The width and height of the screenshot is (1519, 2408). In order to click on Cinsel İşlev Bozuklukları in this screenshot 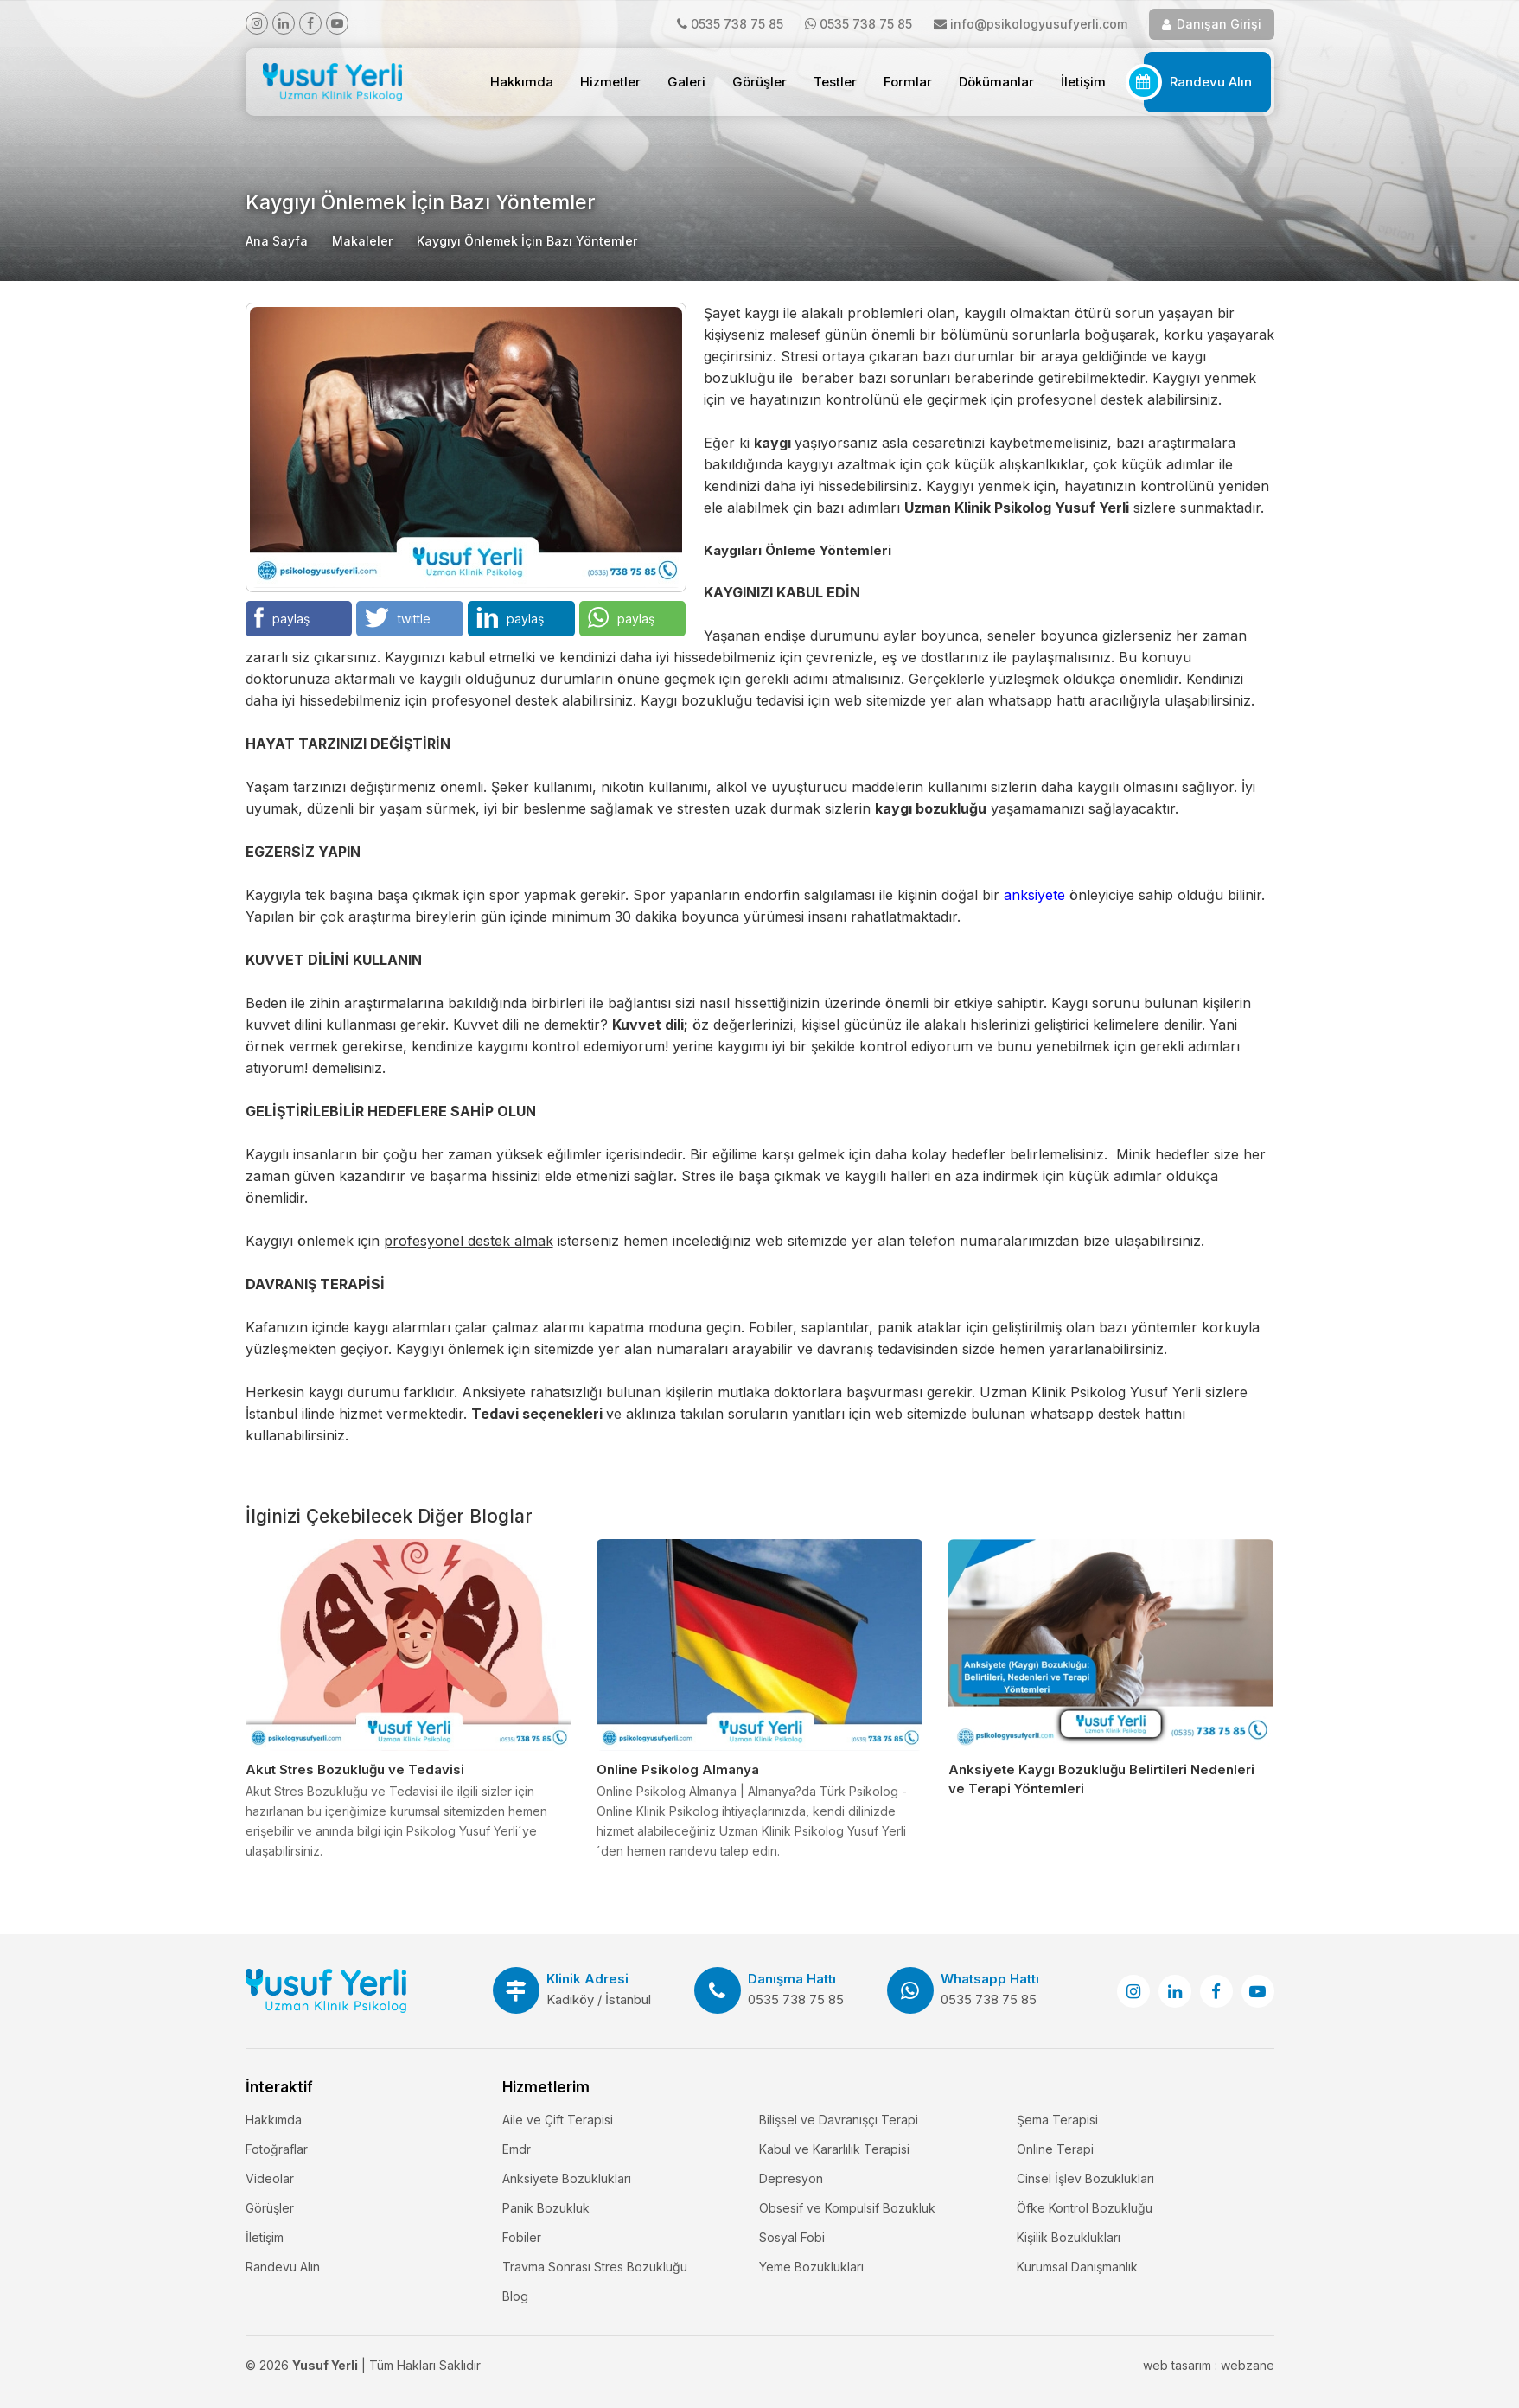, I will do `click(1085, 2178)`.